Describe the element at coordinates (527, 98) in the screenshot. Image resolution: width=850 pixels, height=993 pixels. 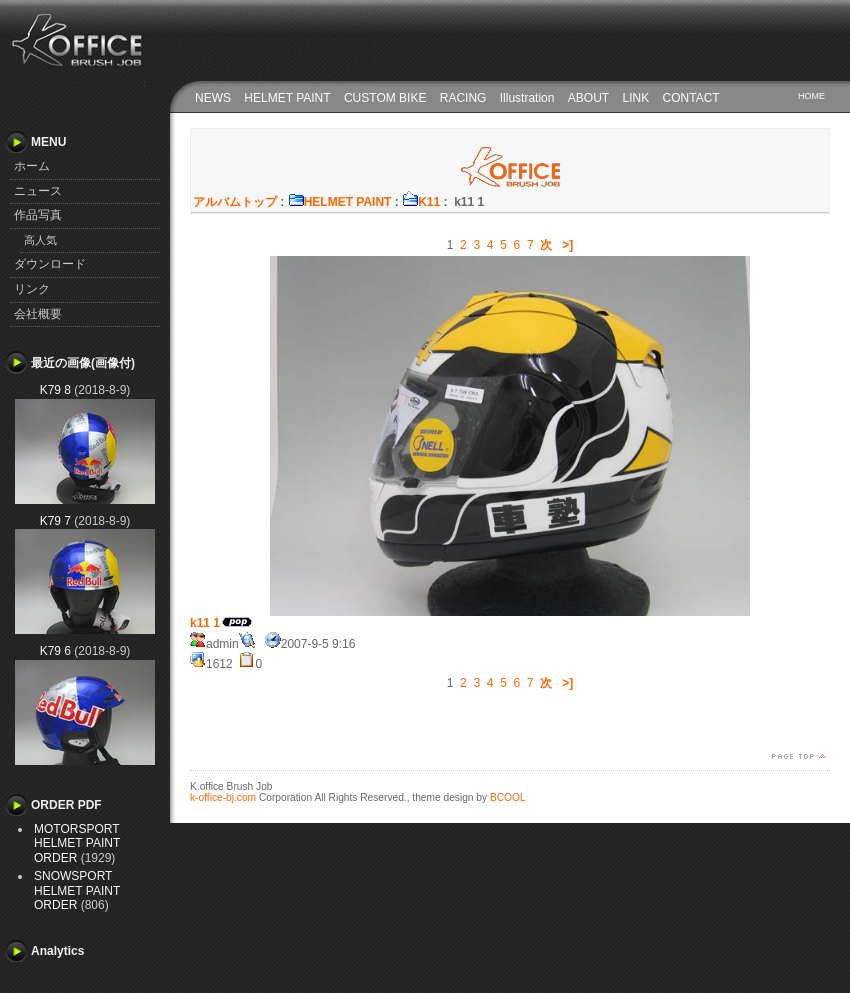
I see `Illustration` at that location.